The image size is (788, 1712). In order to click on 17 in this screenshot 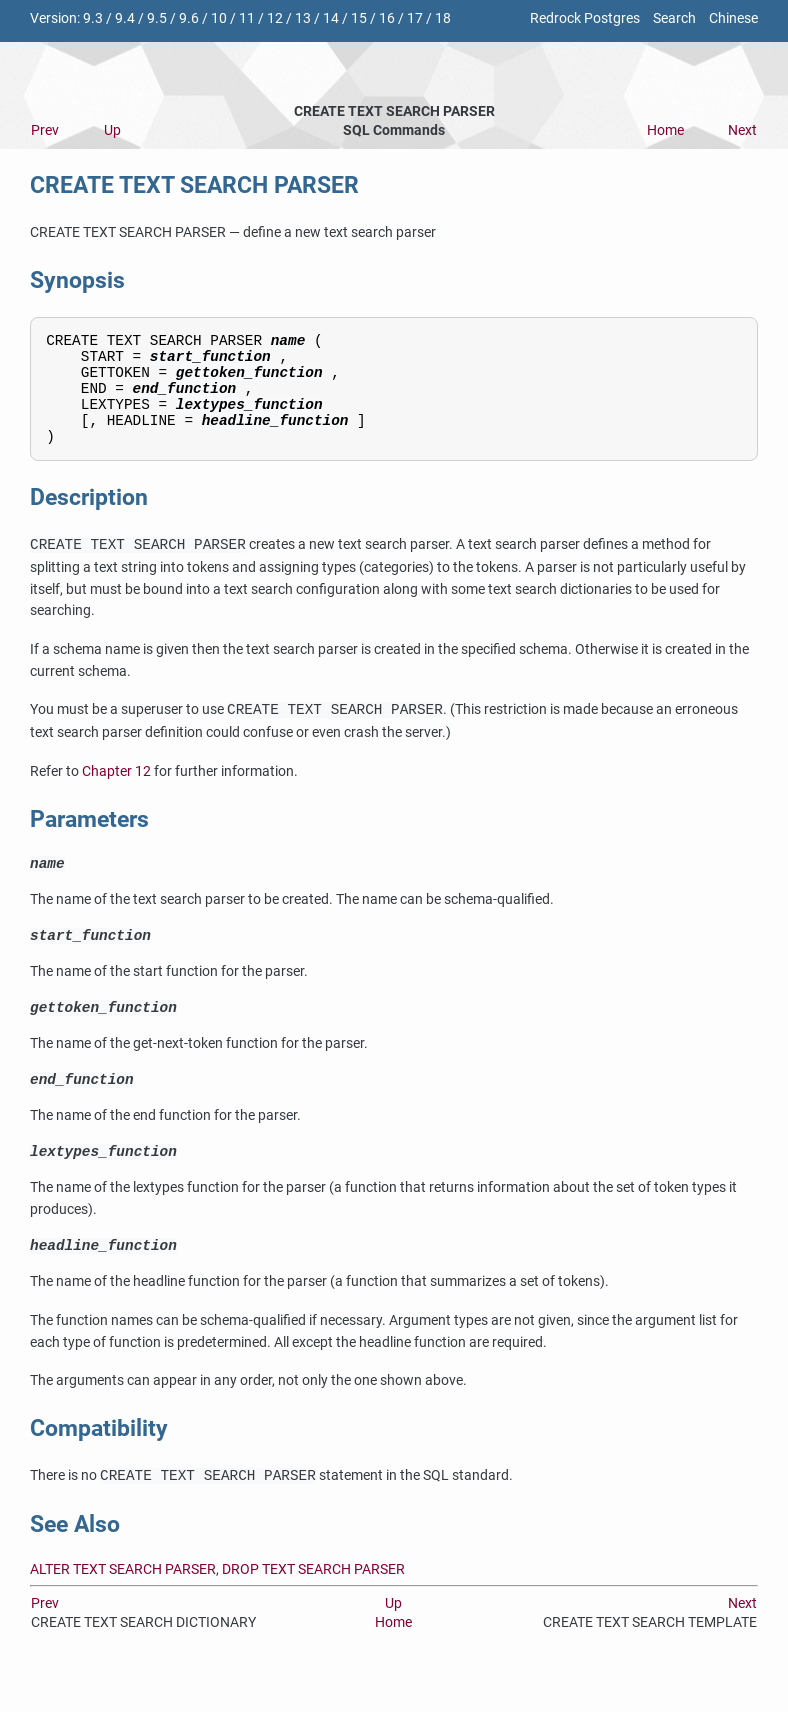, I will do `click(415, 18)`.